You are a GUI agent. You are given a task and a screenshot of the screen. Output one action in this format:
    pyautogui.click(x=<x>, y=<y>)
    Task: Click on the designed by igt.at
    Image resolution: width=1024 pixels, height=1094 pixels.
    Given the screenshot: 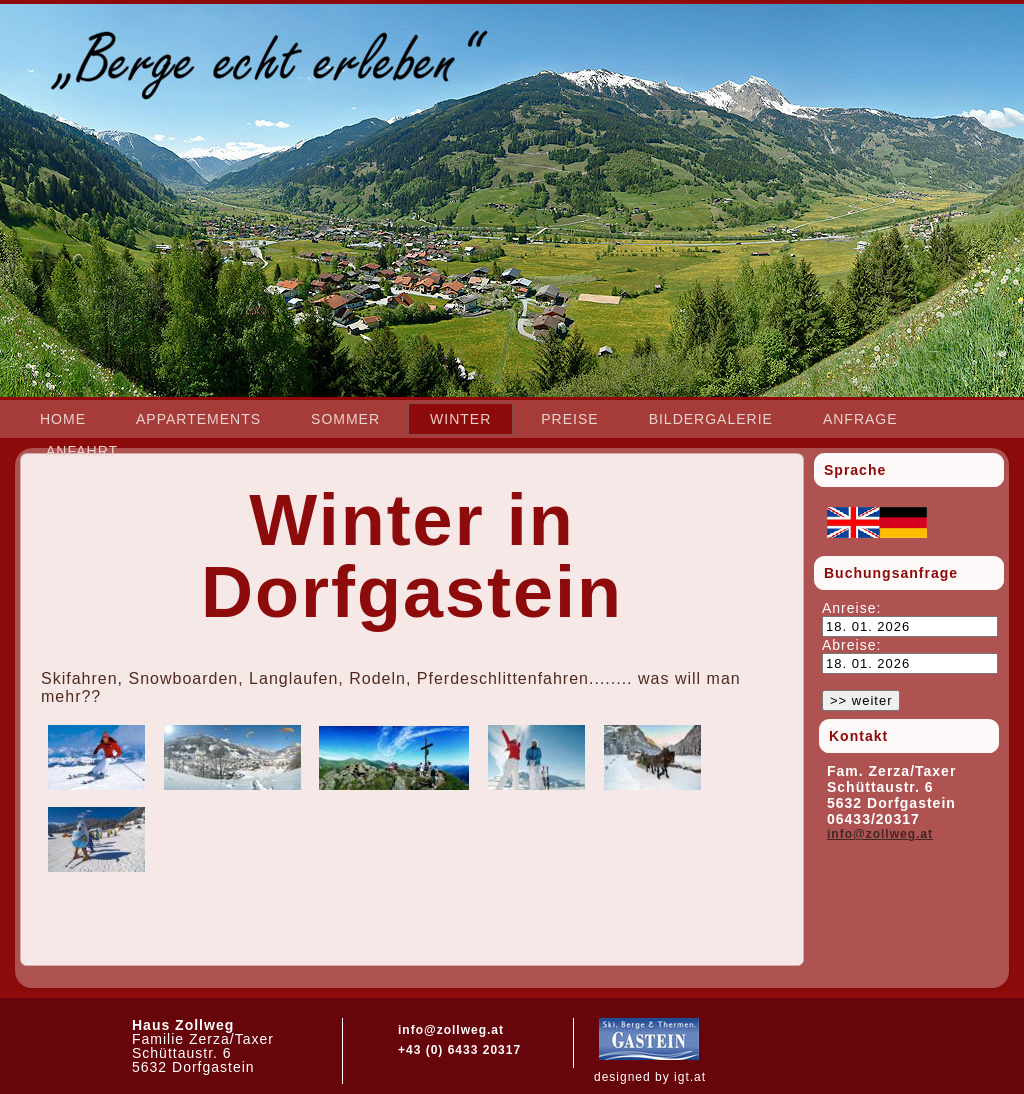 What is the action you would take?
    pyautogui.click(x=650, y=1077)
    